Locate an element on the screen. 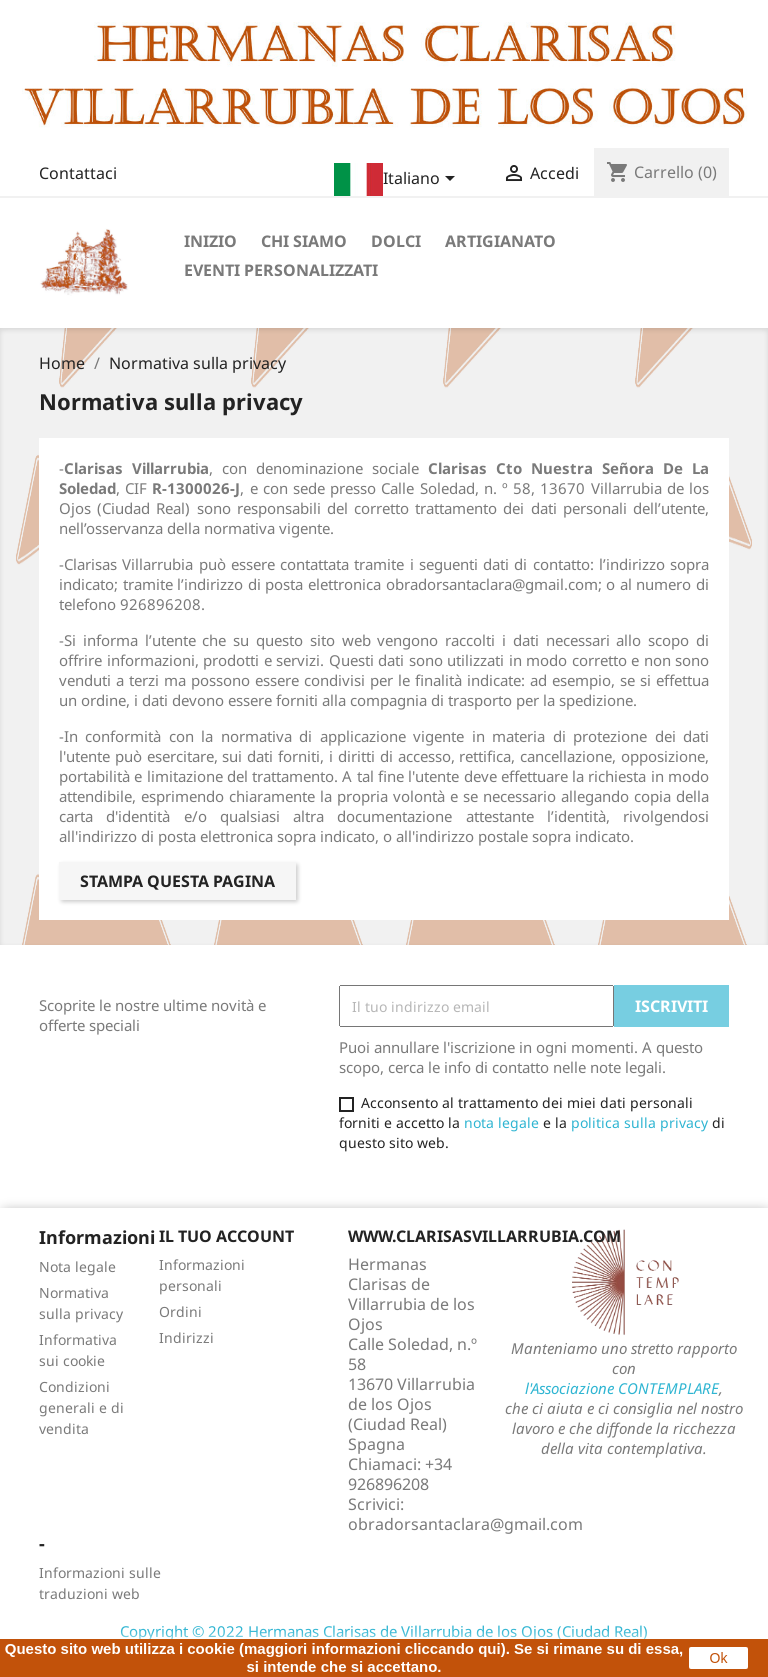 The width and height of the screenshot is (768, 1677). [Elenco a cascata lingue] is located at coordinates (398, 179).